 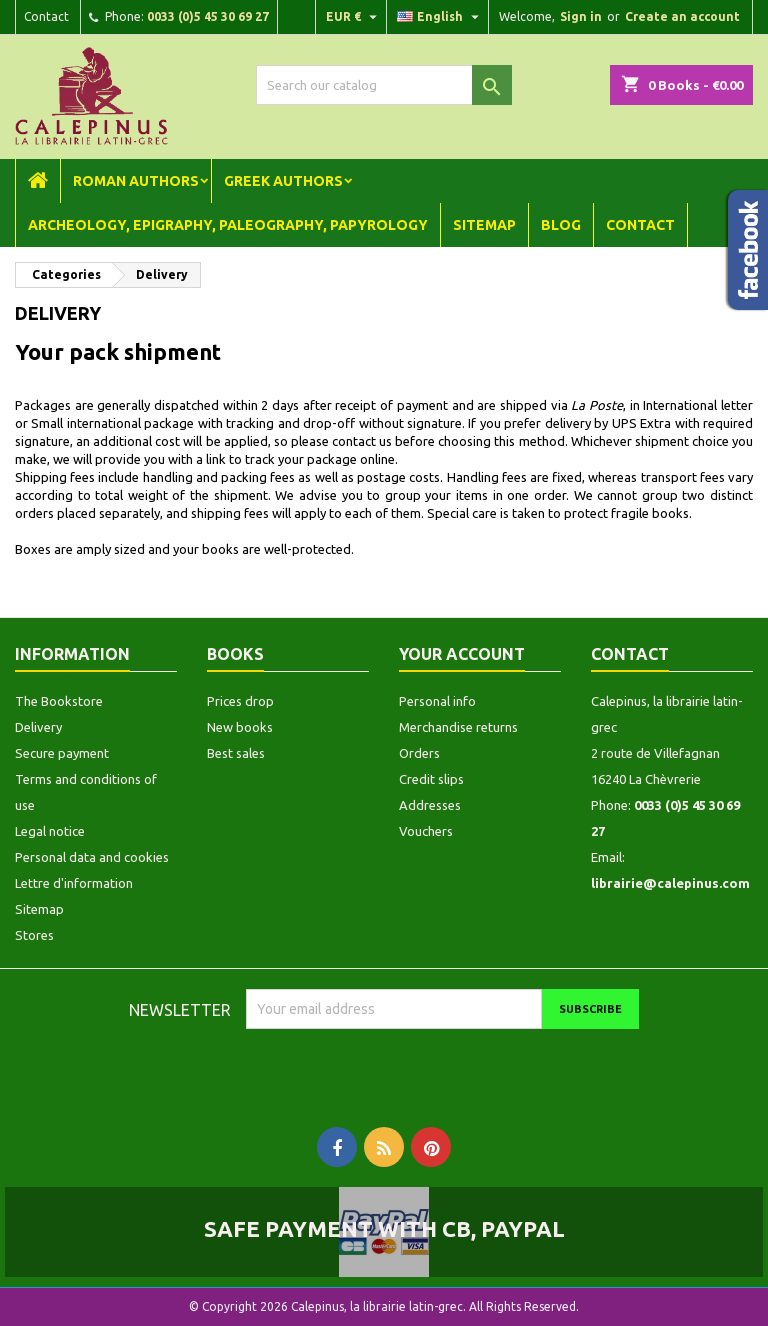 I want to click on Delivery, so click(x=38, y=727).